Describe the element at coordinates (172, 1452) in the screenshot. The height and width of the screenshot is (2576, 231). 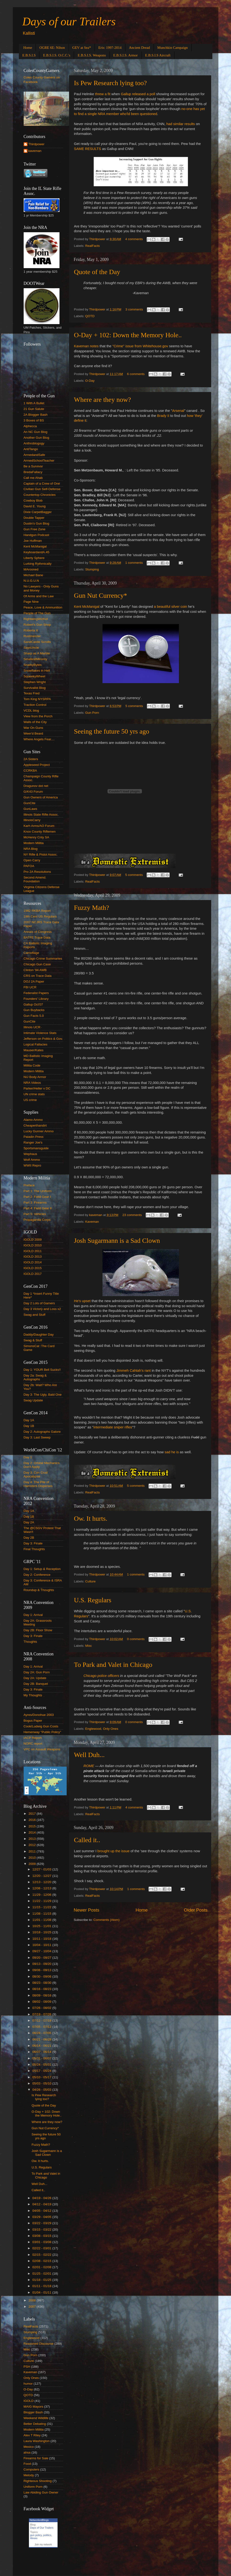
I see `sad he is` at that location.